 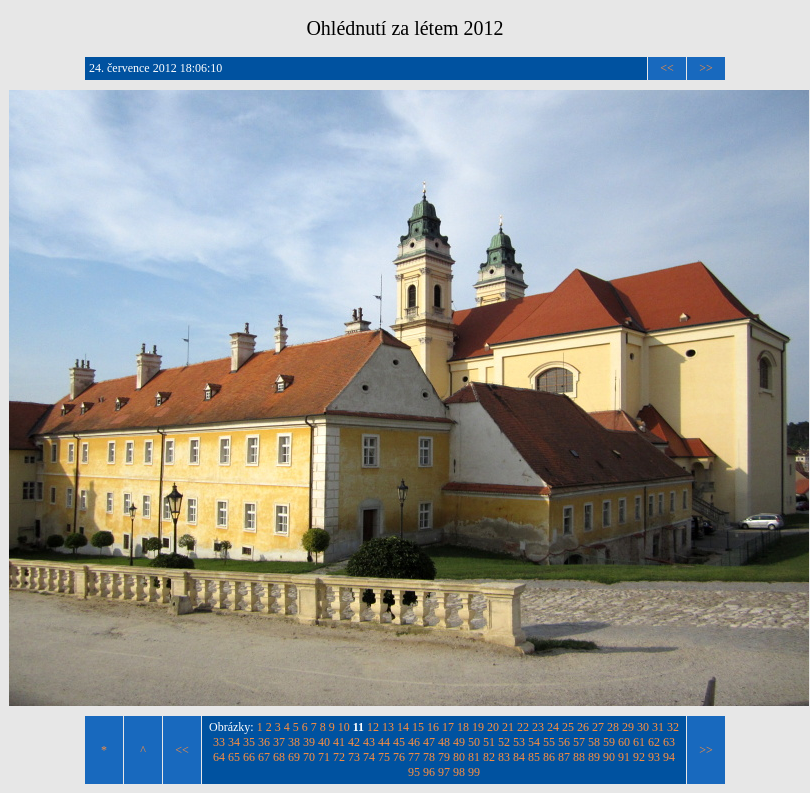 What do you see at coordinates (639, 757) in the screenshot?
I see `92` at bounding box center [639, 757].